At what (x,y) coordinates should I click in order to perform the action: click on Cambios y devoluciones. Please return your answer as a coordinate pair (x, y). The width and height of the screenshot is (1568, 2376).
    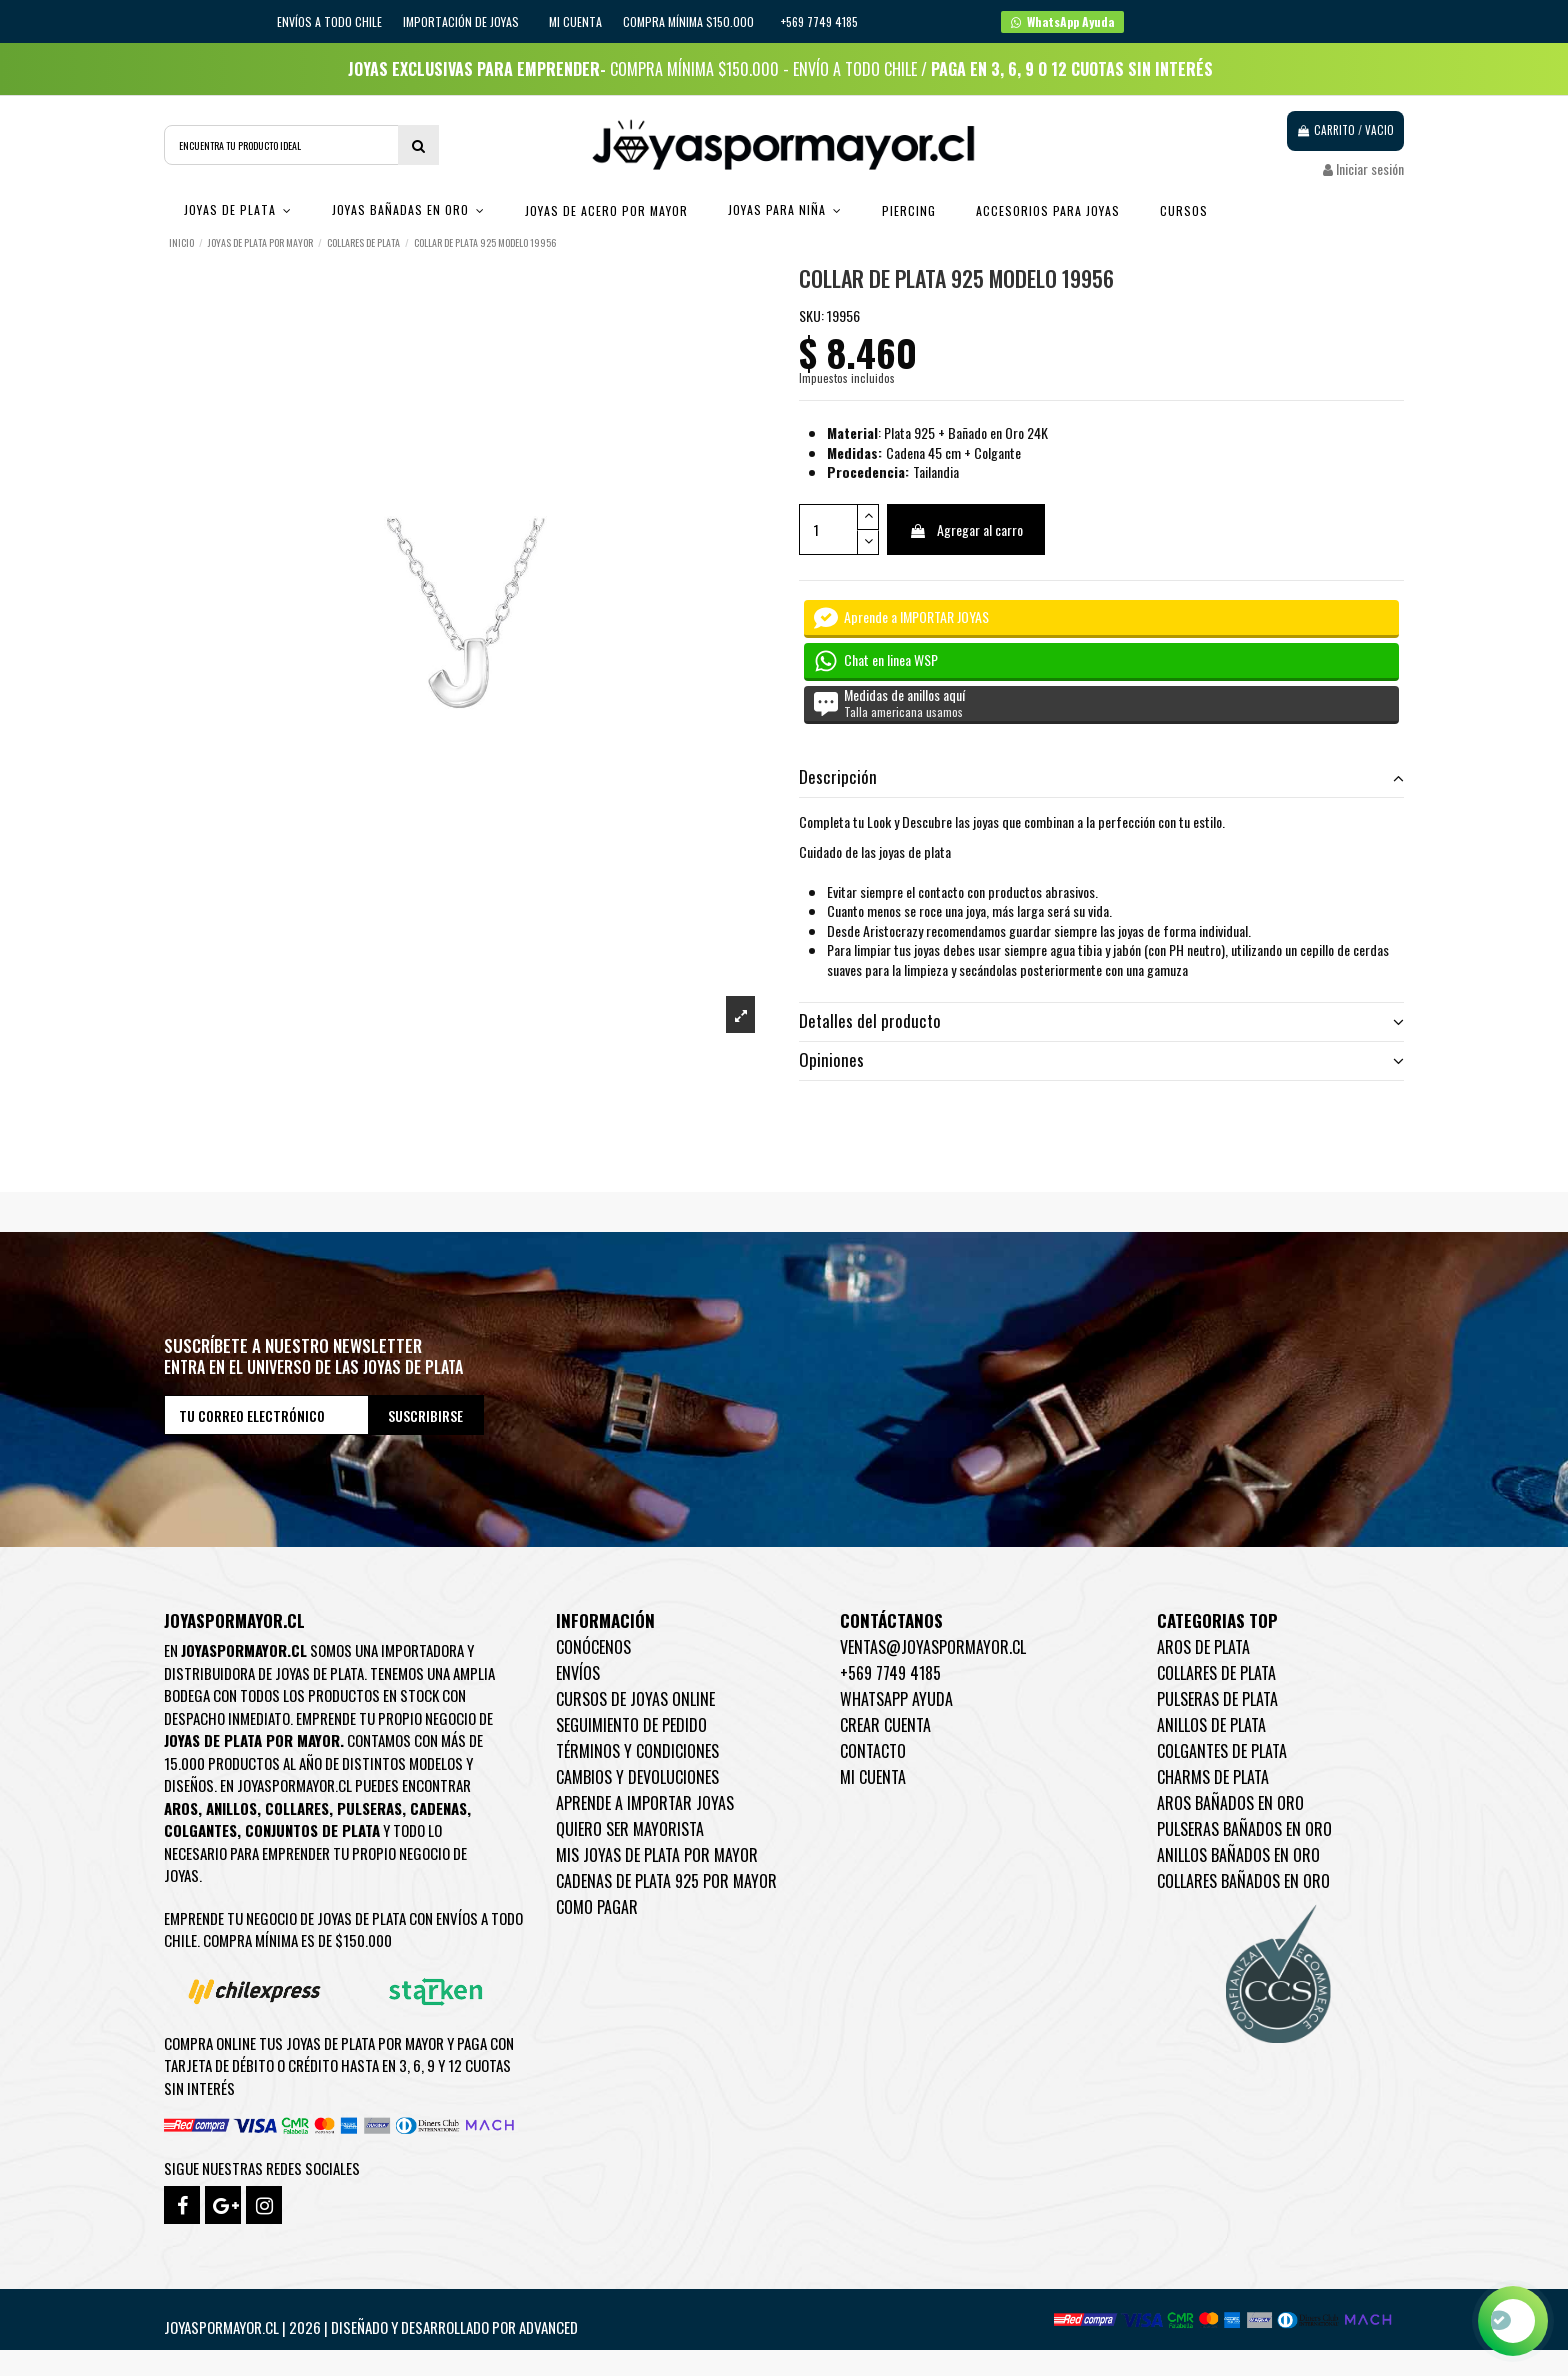
    Looking at the image, I should click on (637, 1777).